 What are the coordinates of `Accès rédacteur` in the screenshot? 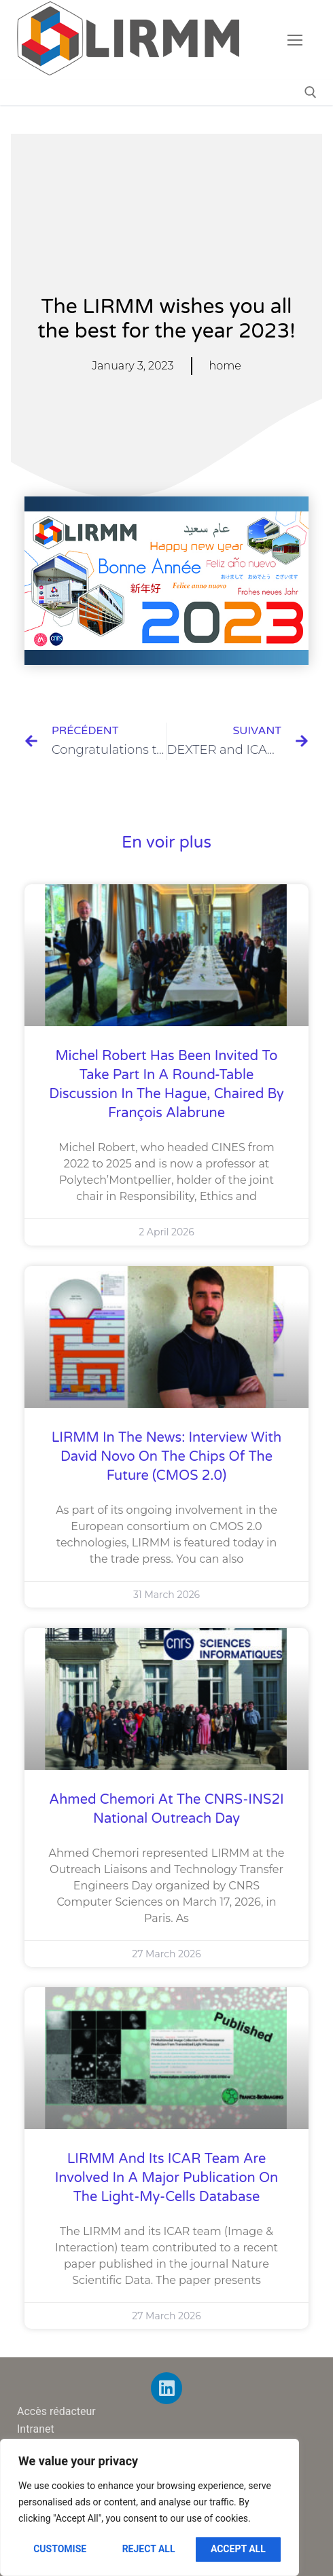 It's located at (56, 2411).